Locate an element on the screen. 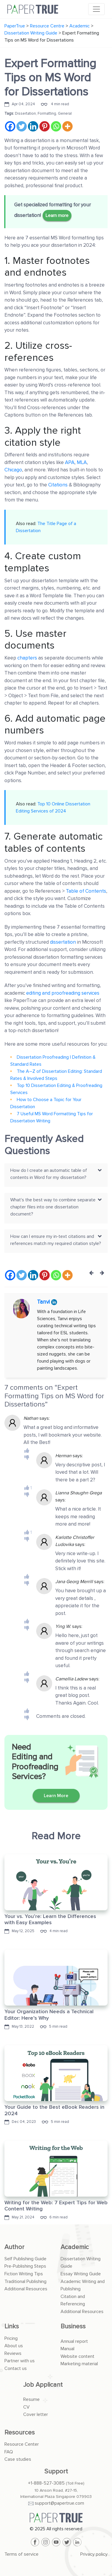  Marketing material is located at coordinates (79, 2364).